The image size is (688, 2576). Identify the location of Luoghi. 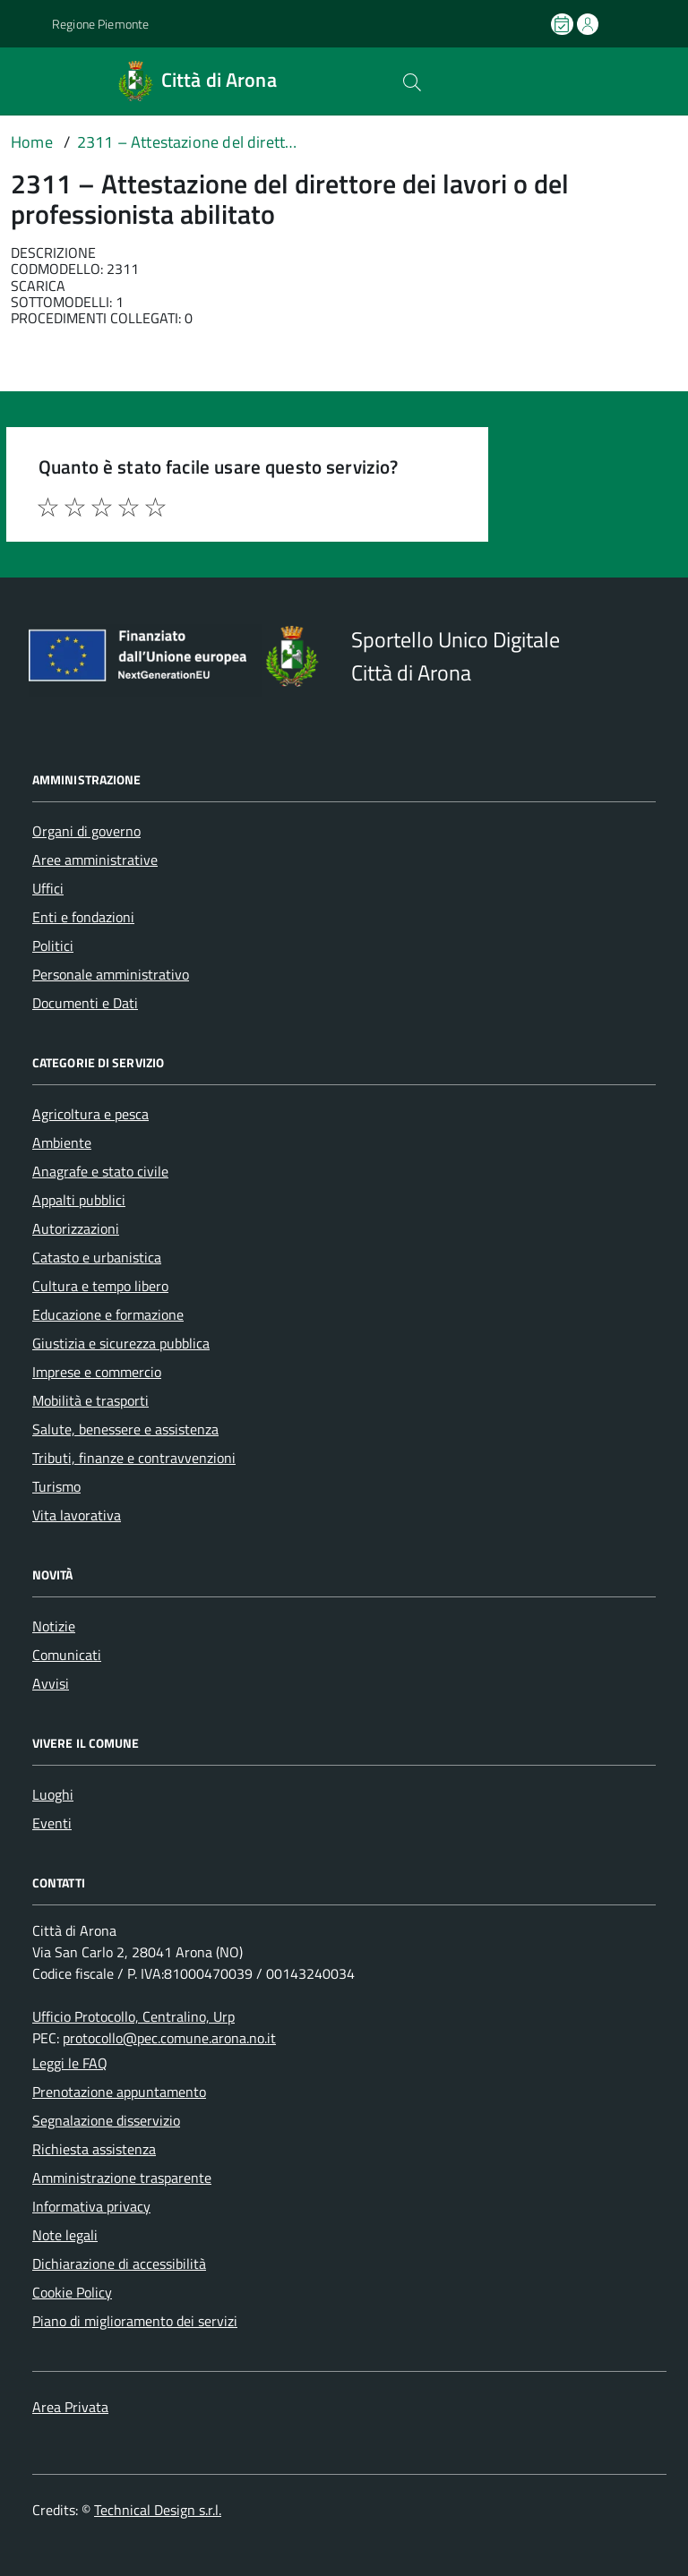
(52, 1794).